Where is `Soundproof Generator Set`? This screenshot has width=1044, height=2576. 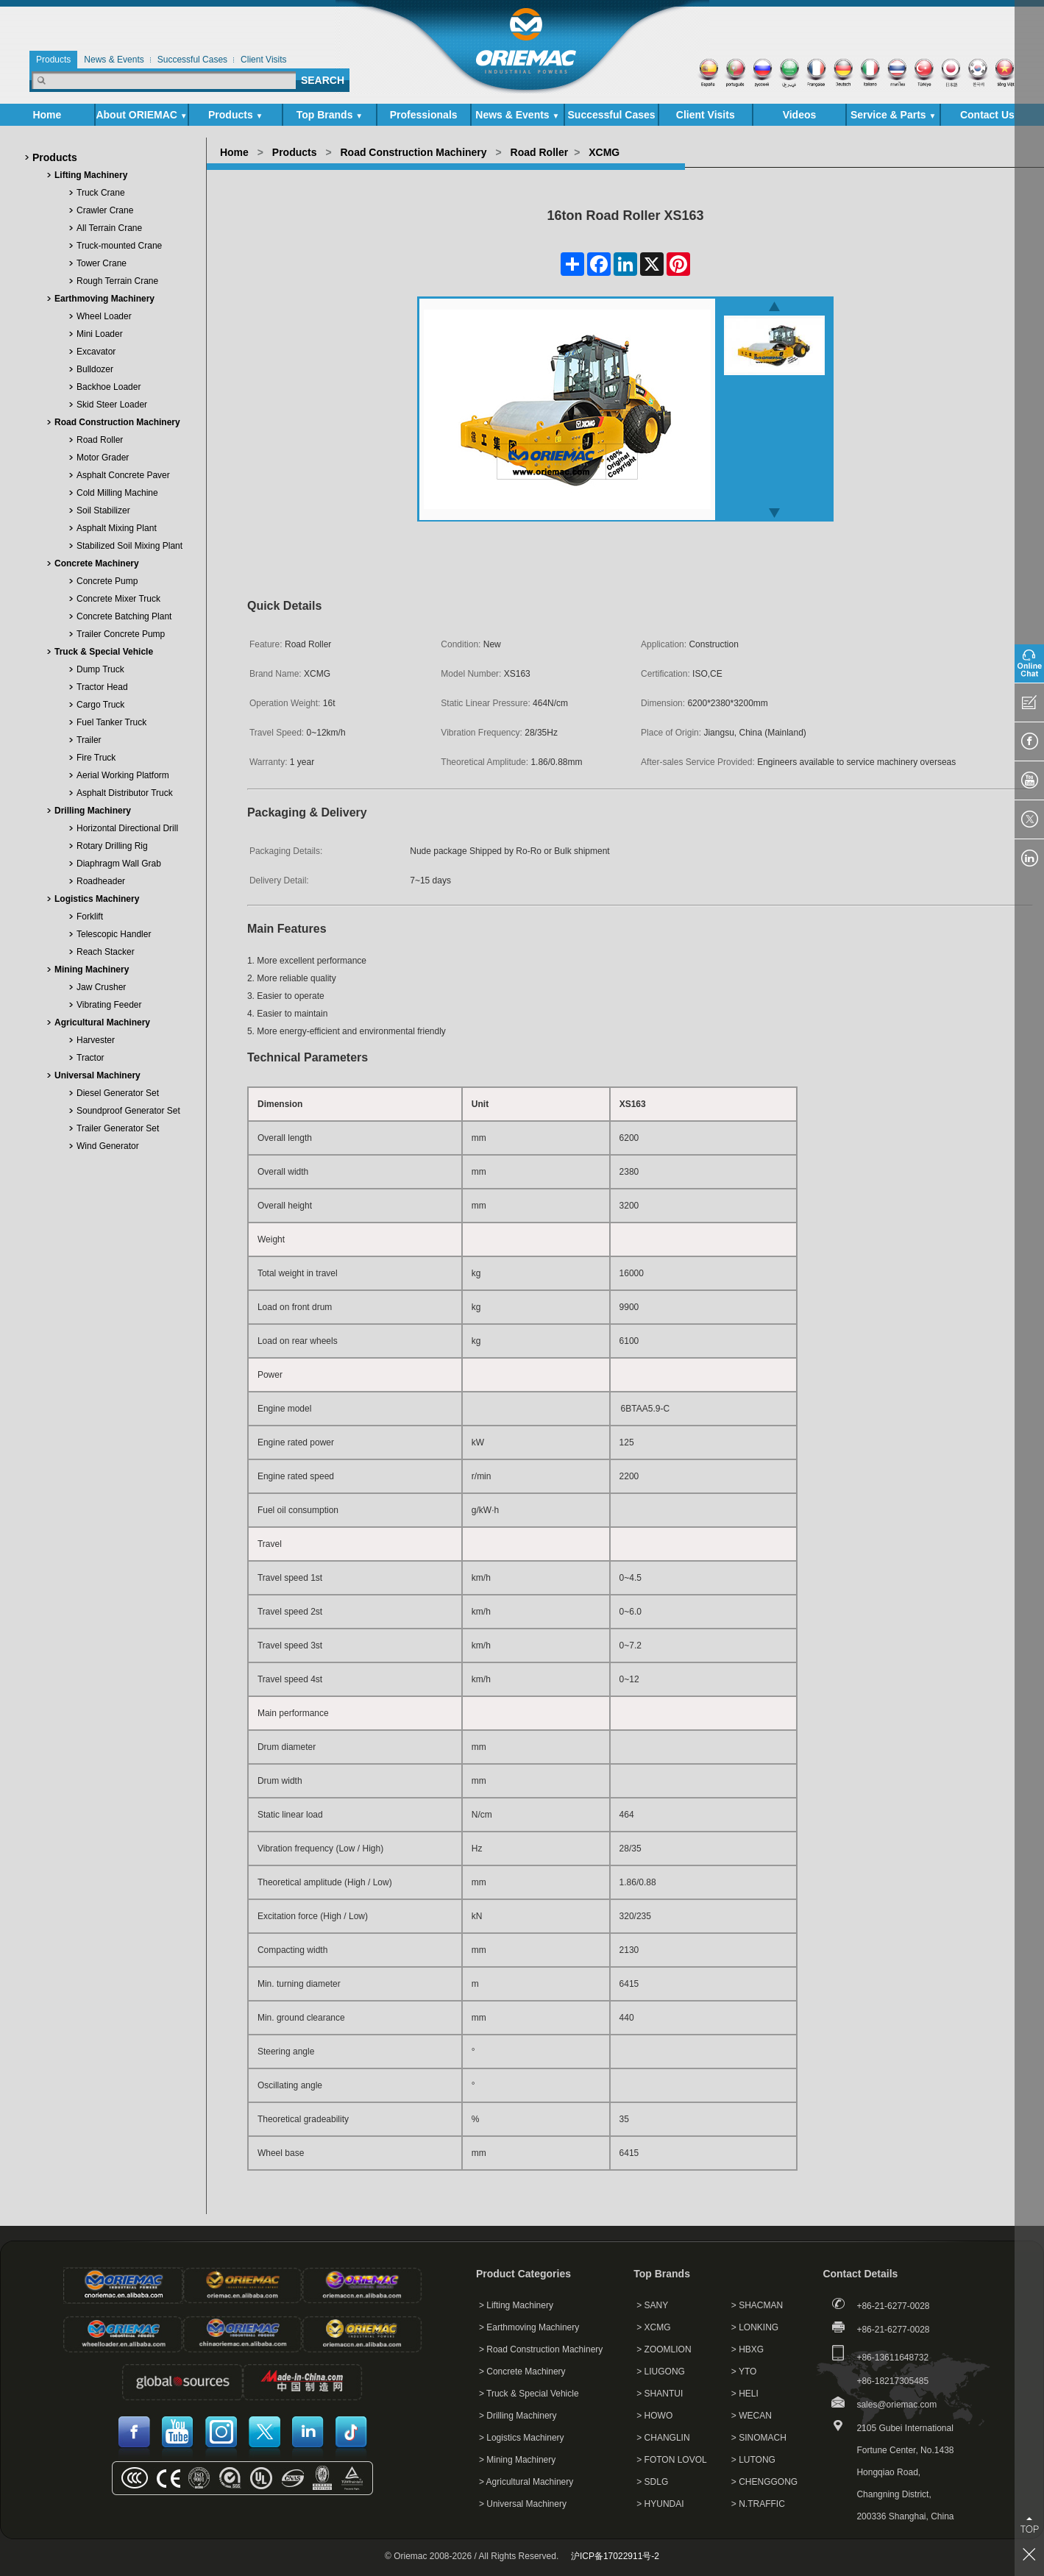 Soundproof Generator Set is located at coordinates (128, 1111).